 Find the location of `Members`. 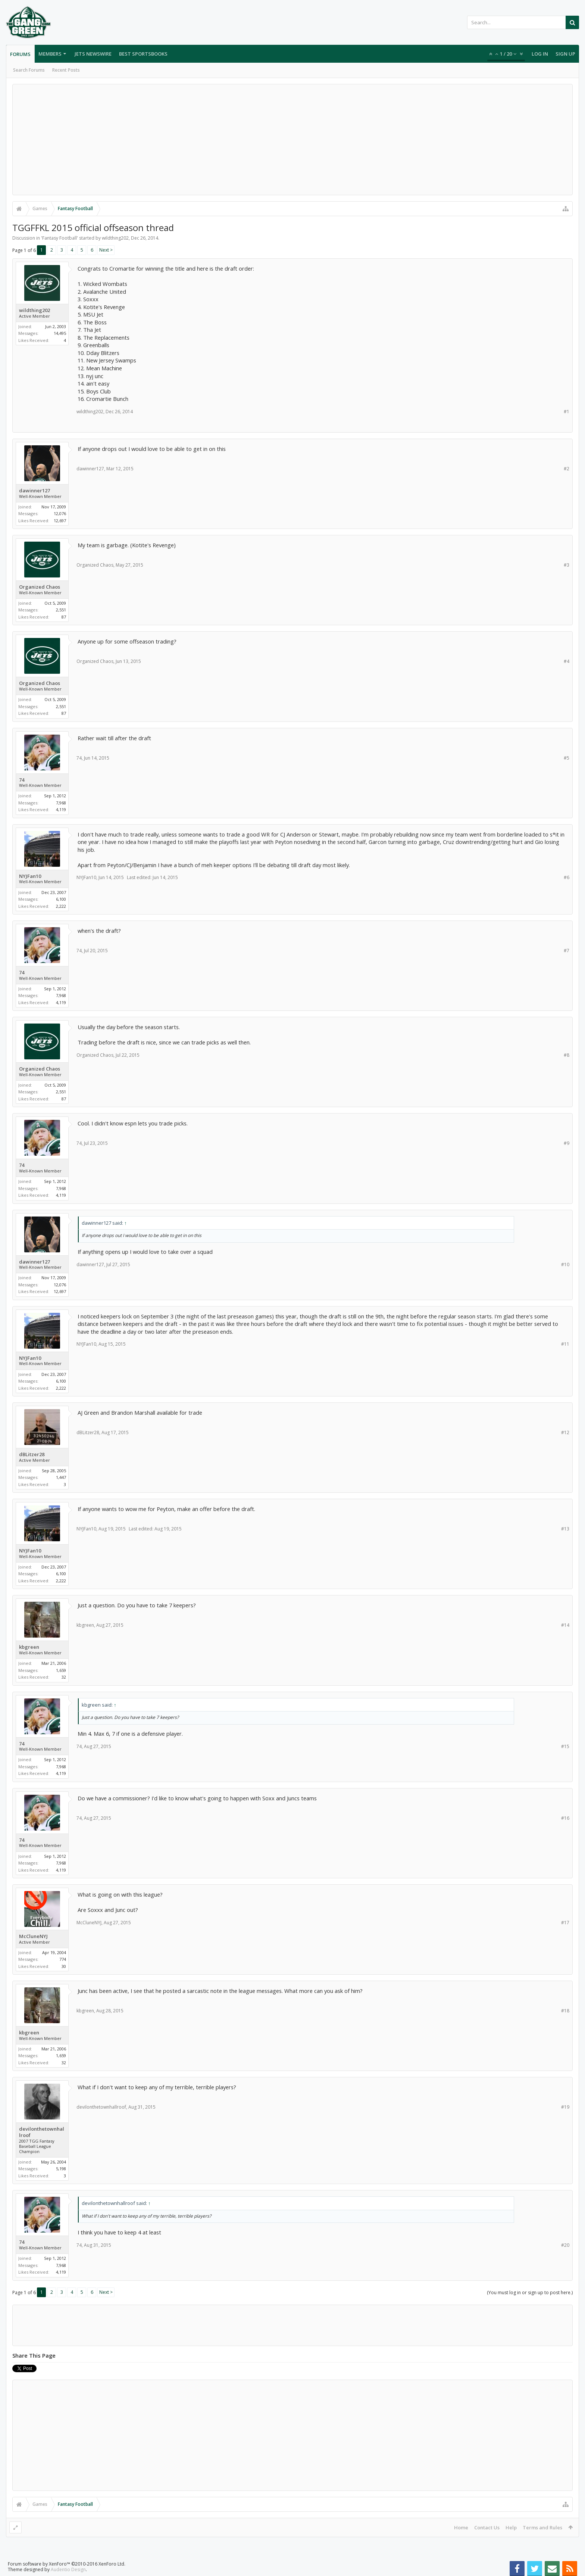

Members is located at coordinates (50, 53).